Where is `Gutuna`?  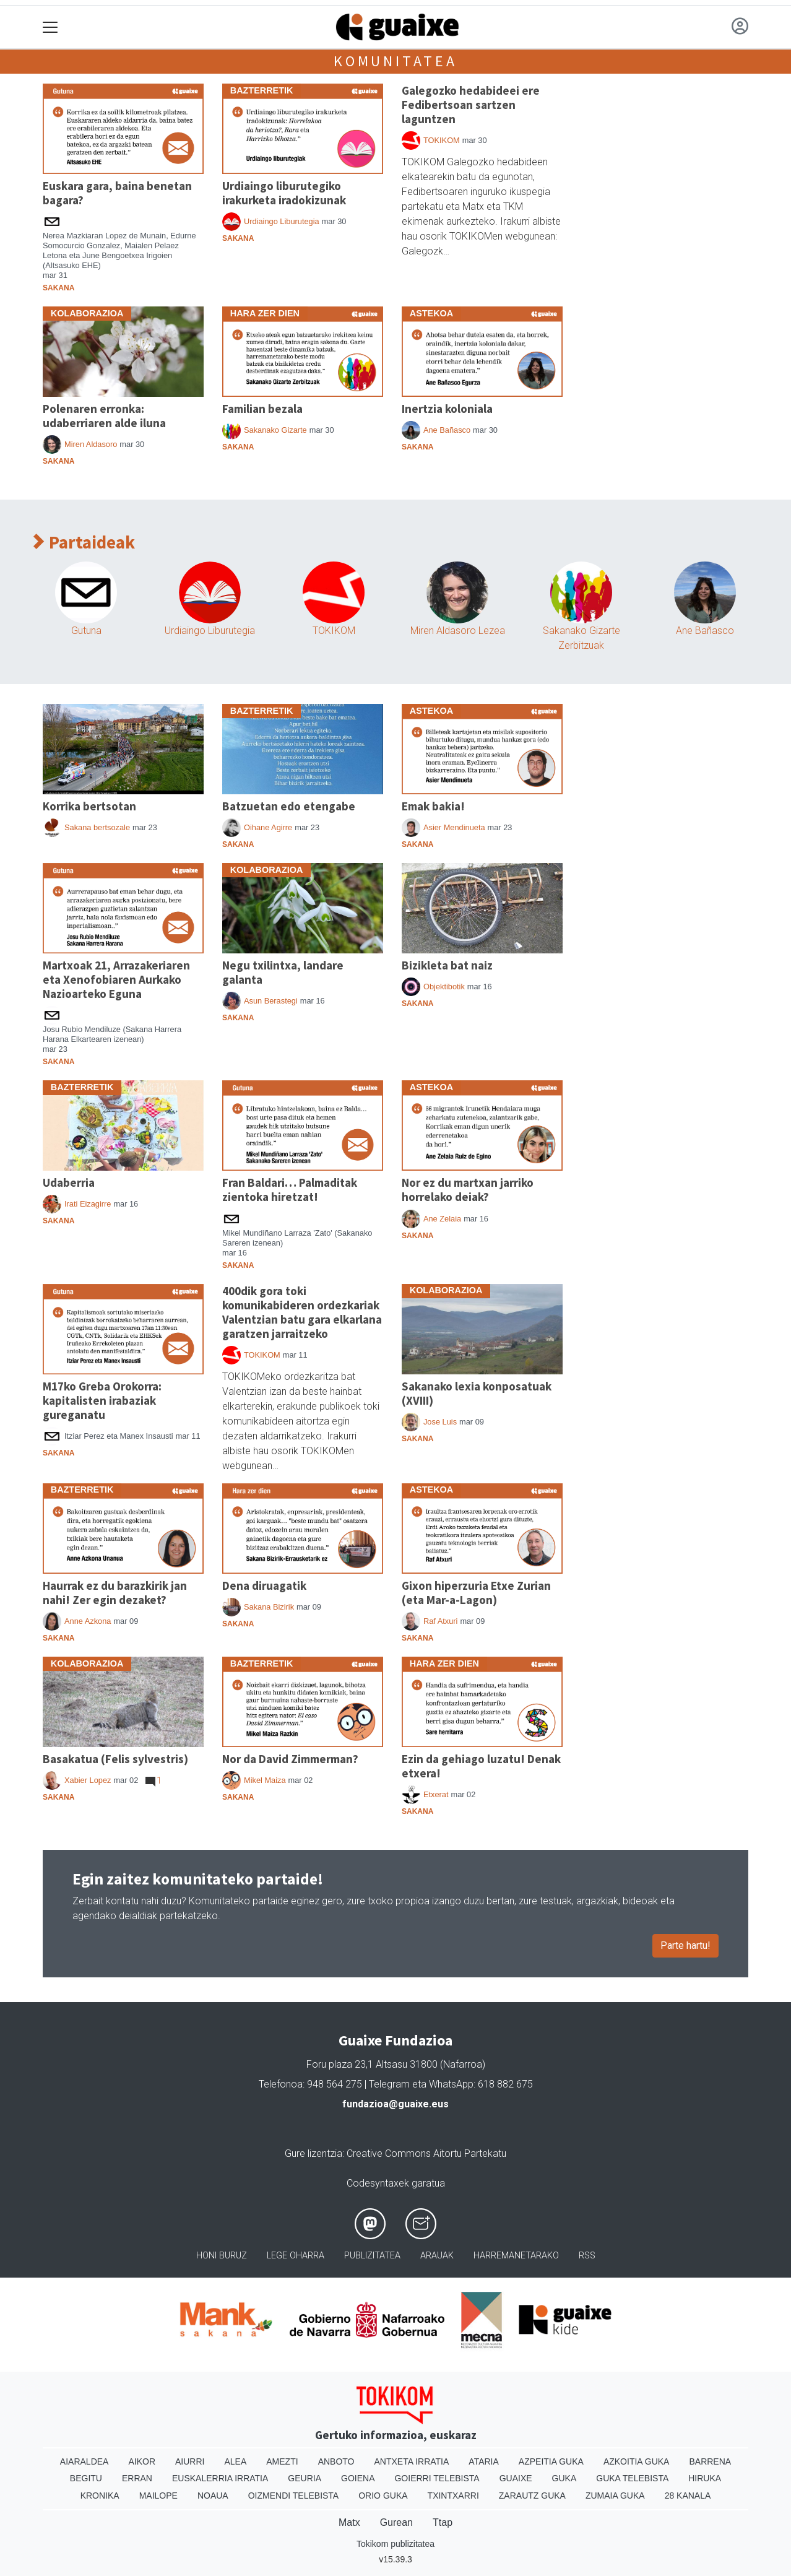 Gutuna is located at coordinates (86, 630).